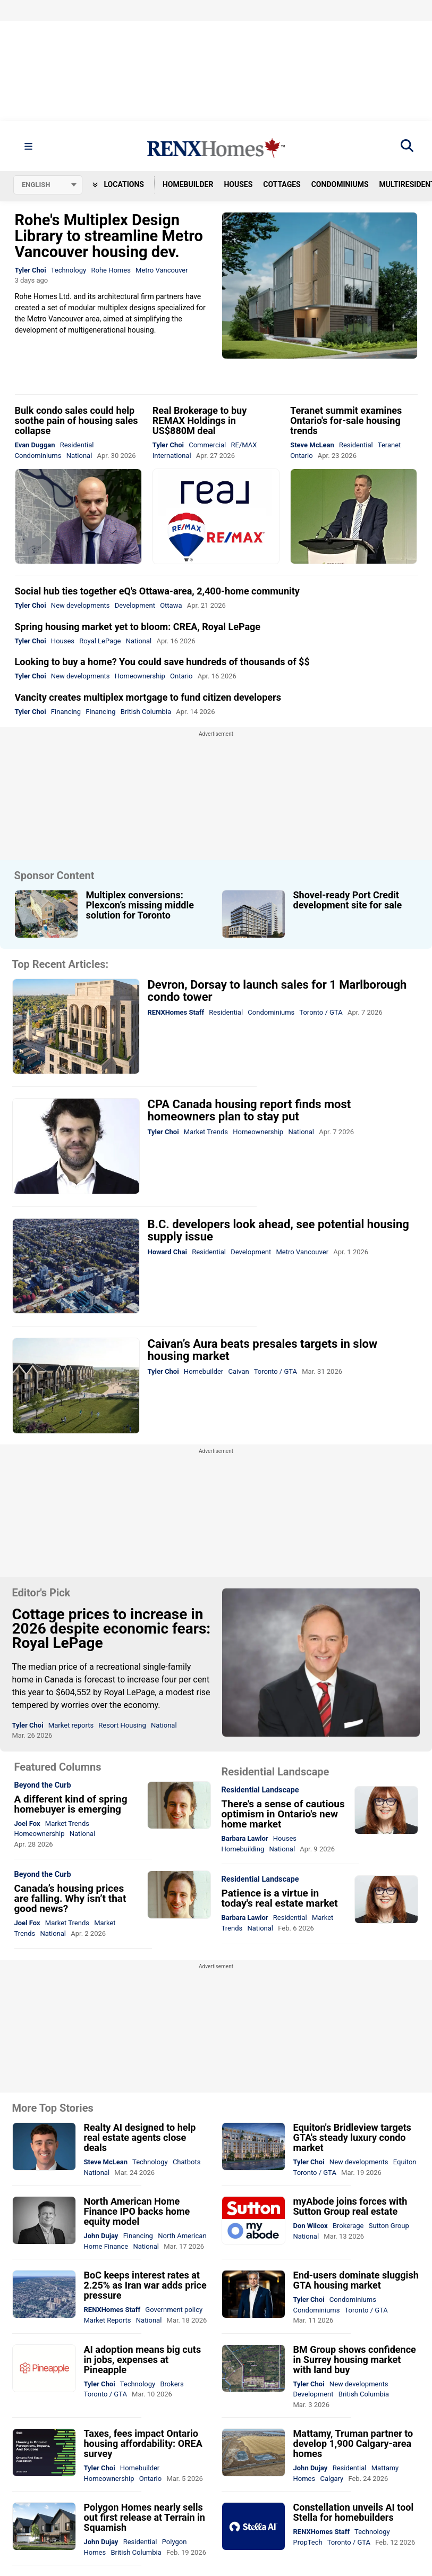  What do you see at coordinates (243, 1849) in the screenshot?
I see `Homebuilding` at bounding box center [243, 1849].